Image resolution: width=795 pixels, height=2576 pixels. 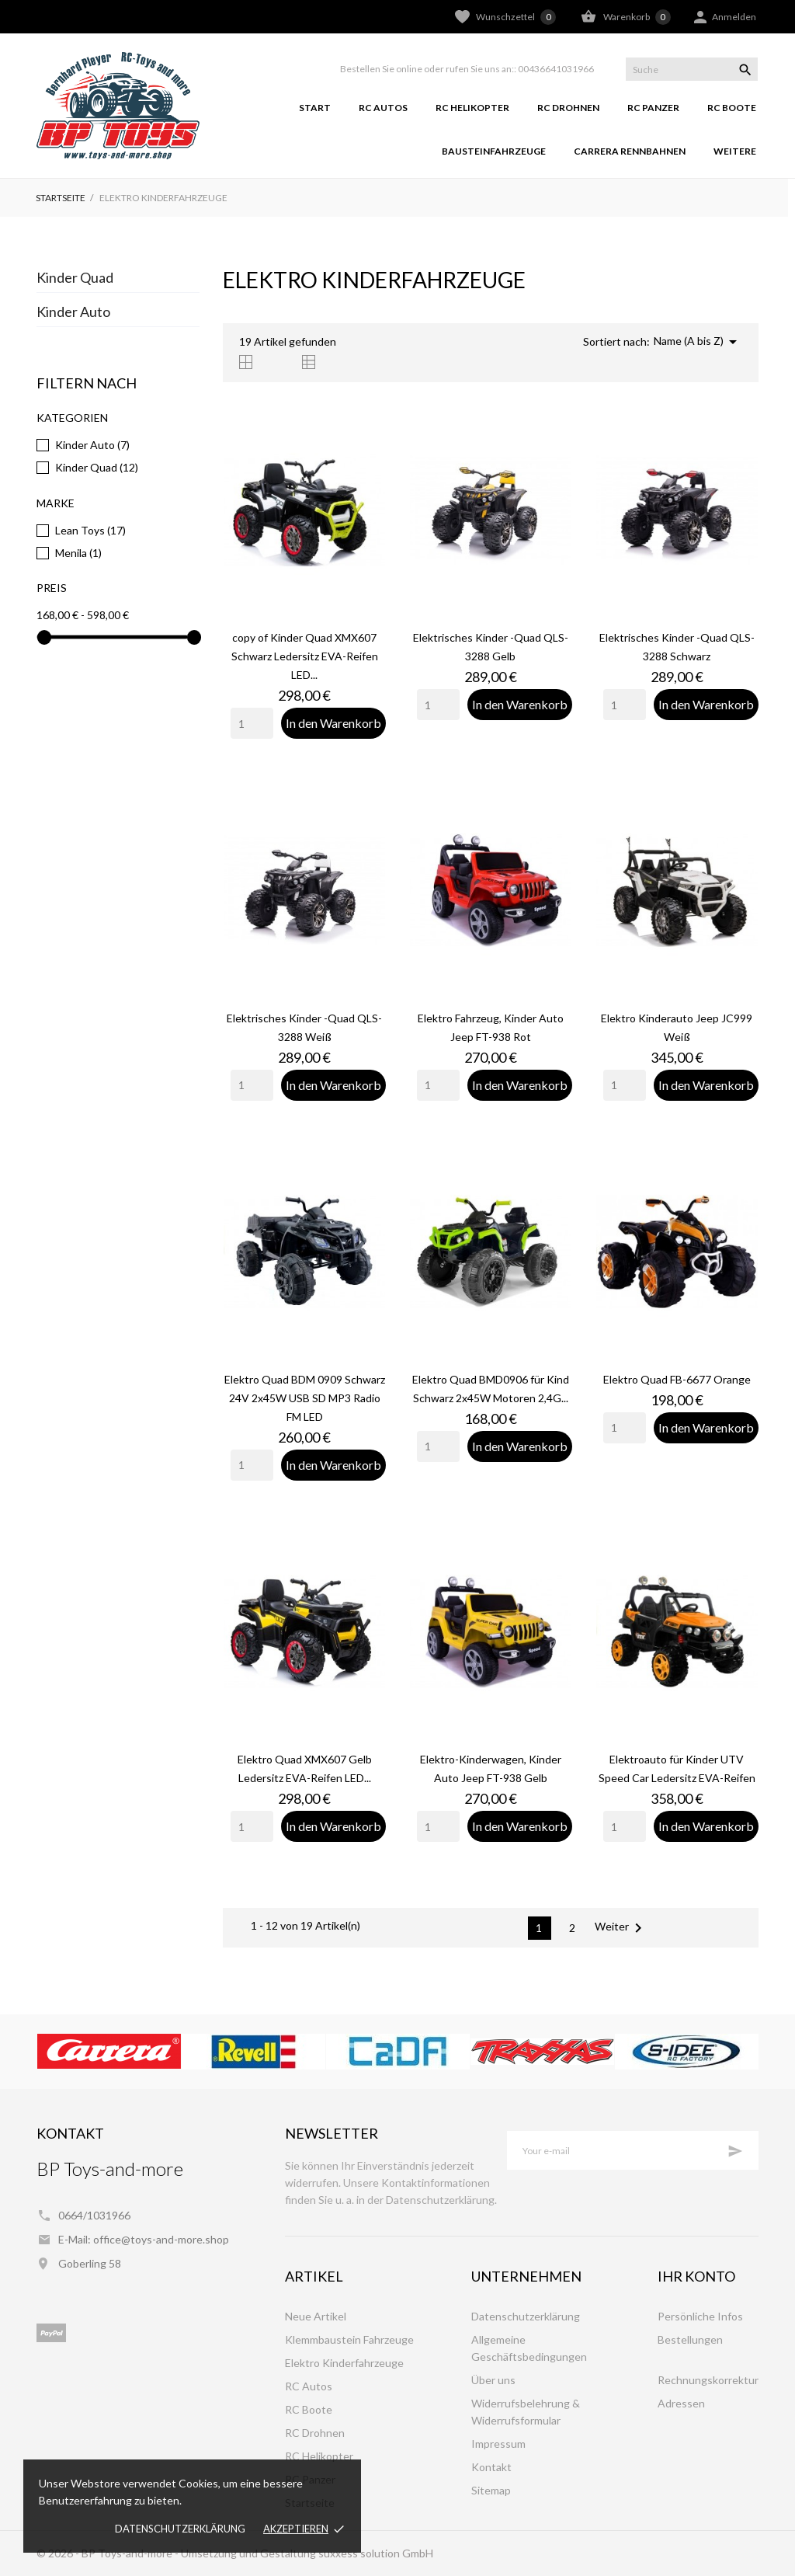 I want to click on RC Panzer, so click(x=653, y=107).